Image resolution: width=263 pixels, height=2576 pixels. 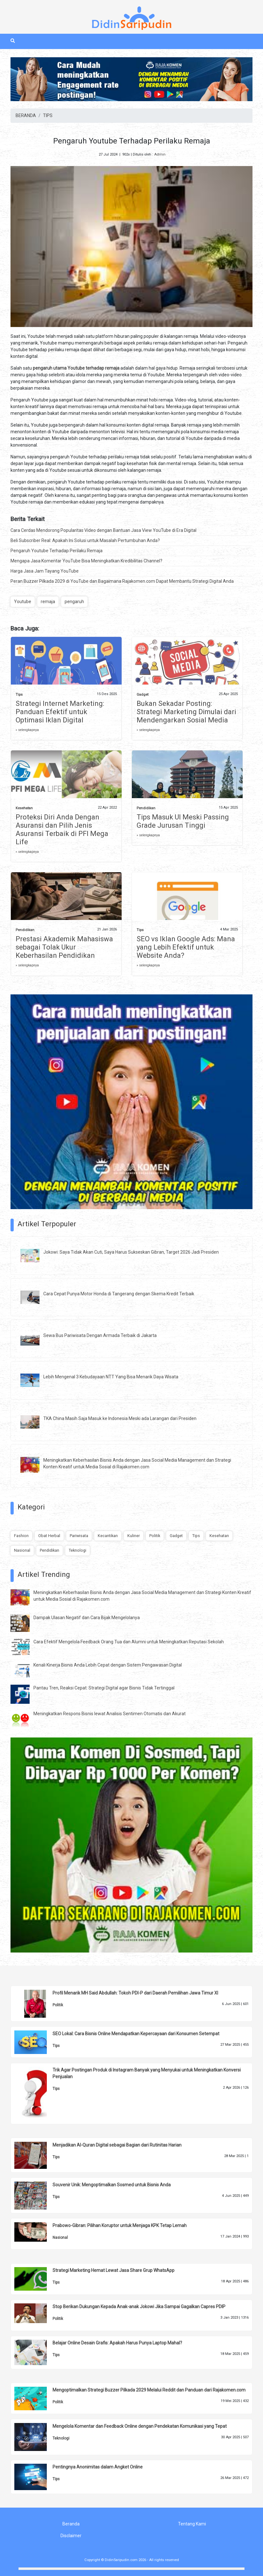 I want to click on Kuliner, so click(x=133, y=1535).